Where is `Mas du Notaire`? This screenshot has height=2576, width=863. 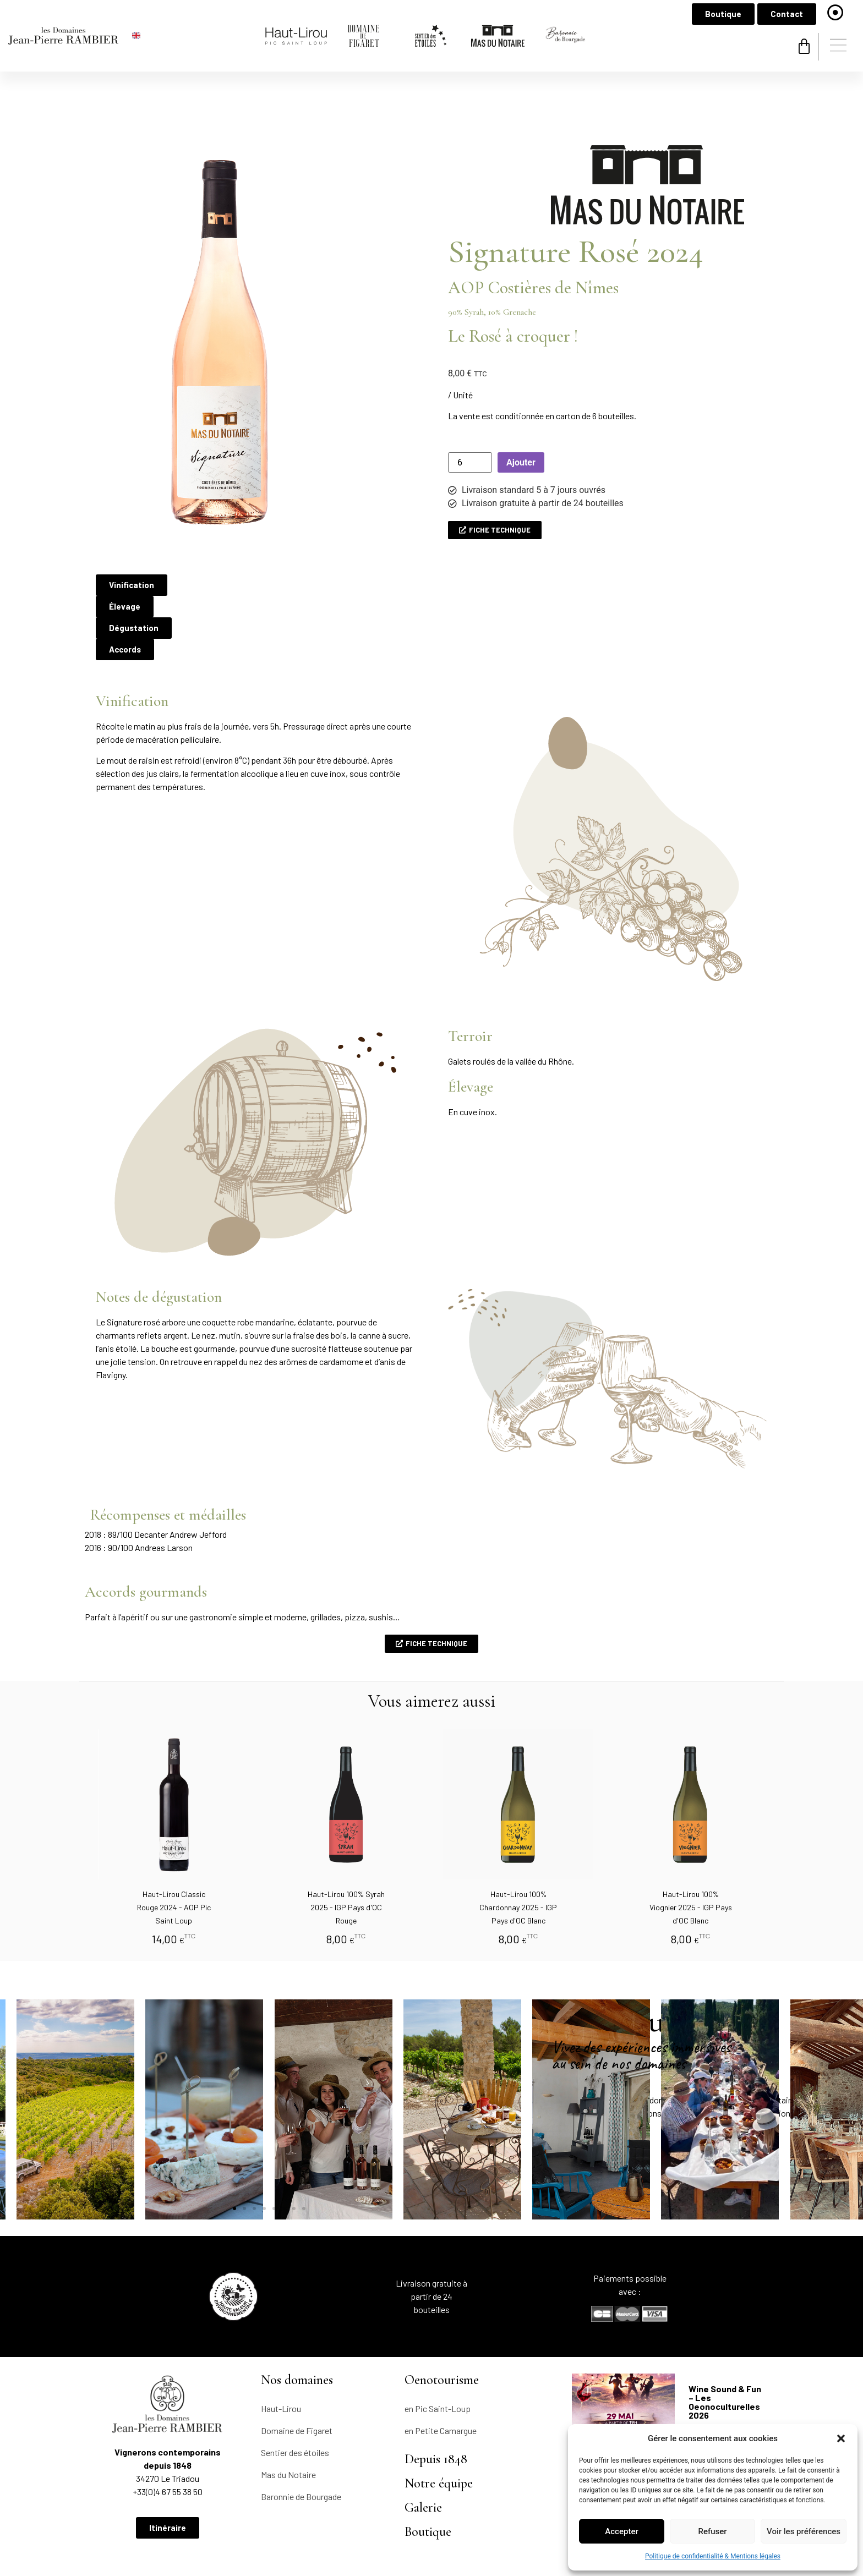
Mas du Notaire is located at coordinates (288, 2419).